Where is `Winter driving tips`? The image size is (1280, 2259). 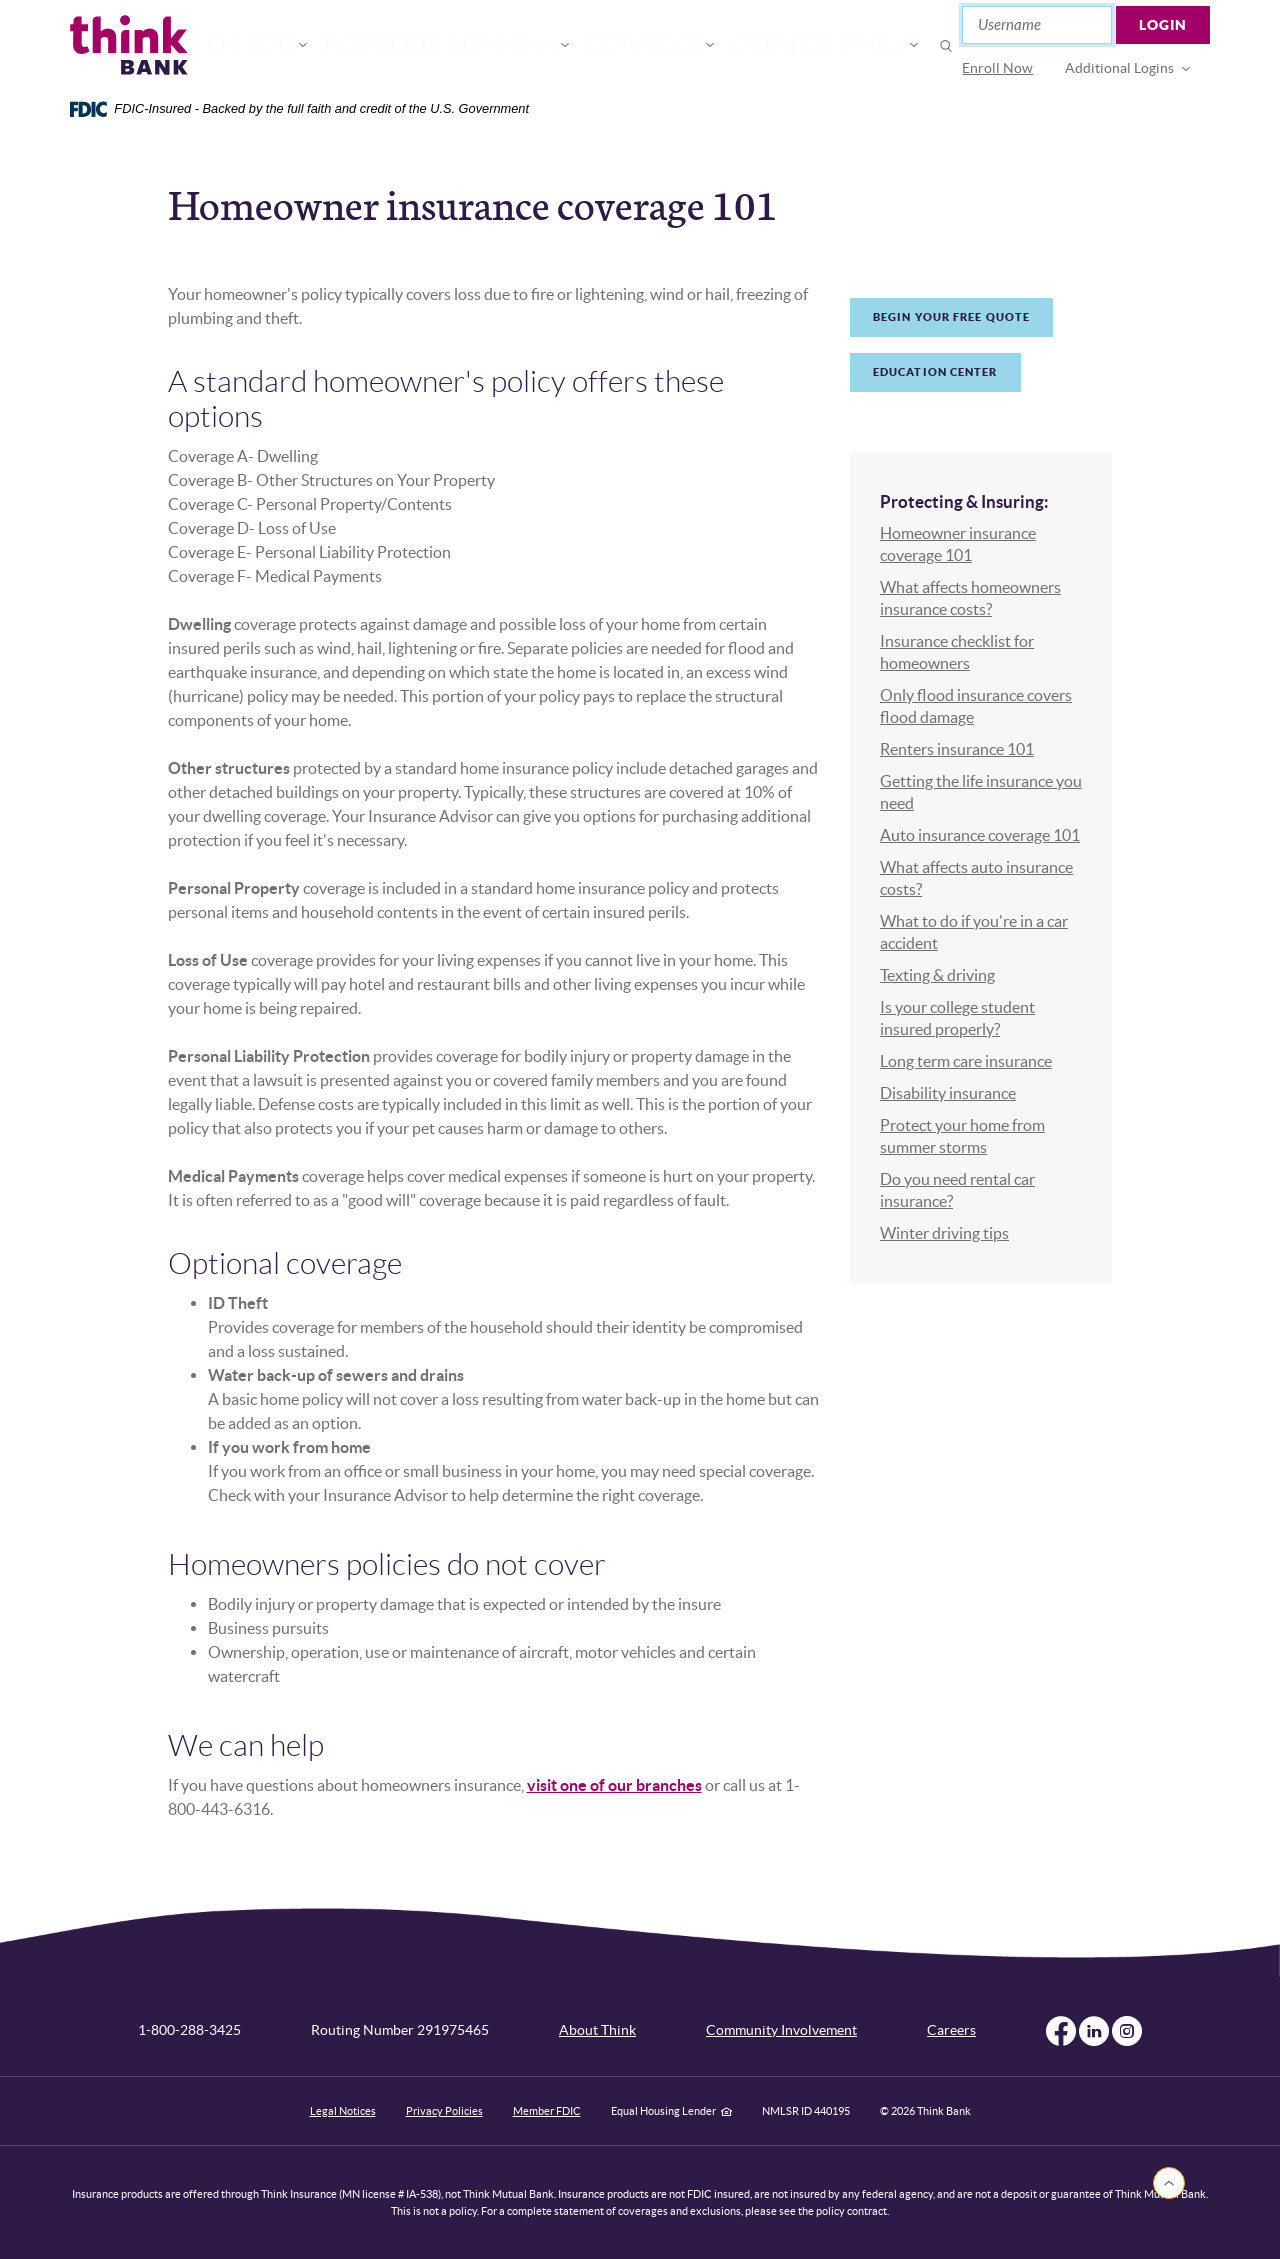 Winter driving tips is located at coordinates (944, 1233).